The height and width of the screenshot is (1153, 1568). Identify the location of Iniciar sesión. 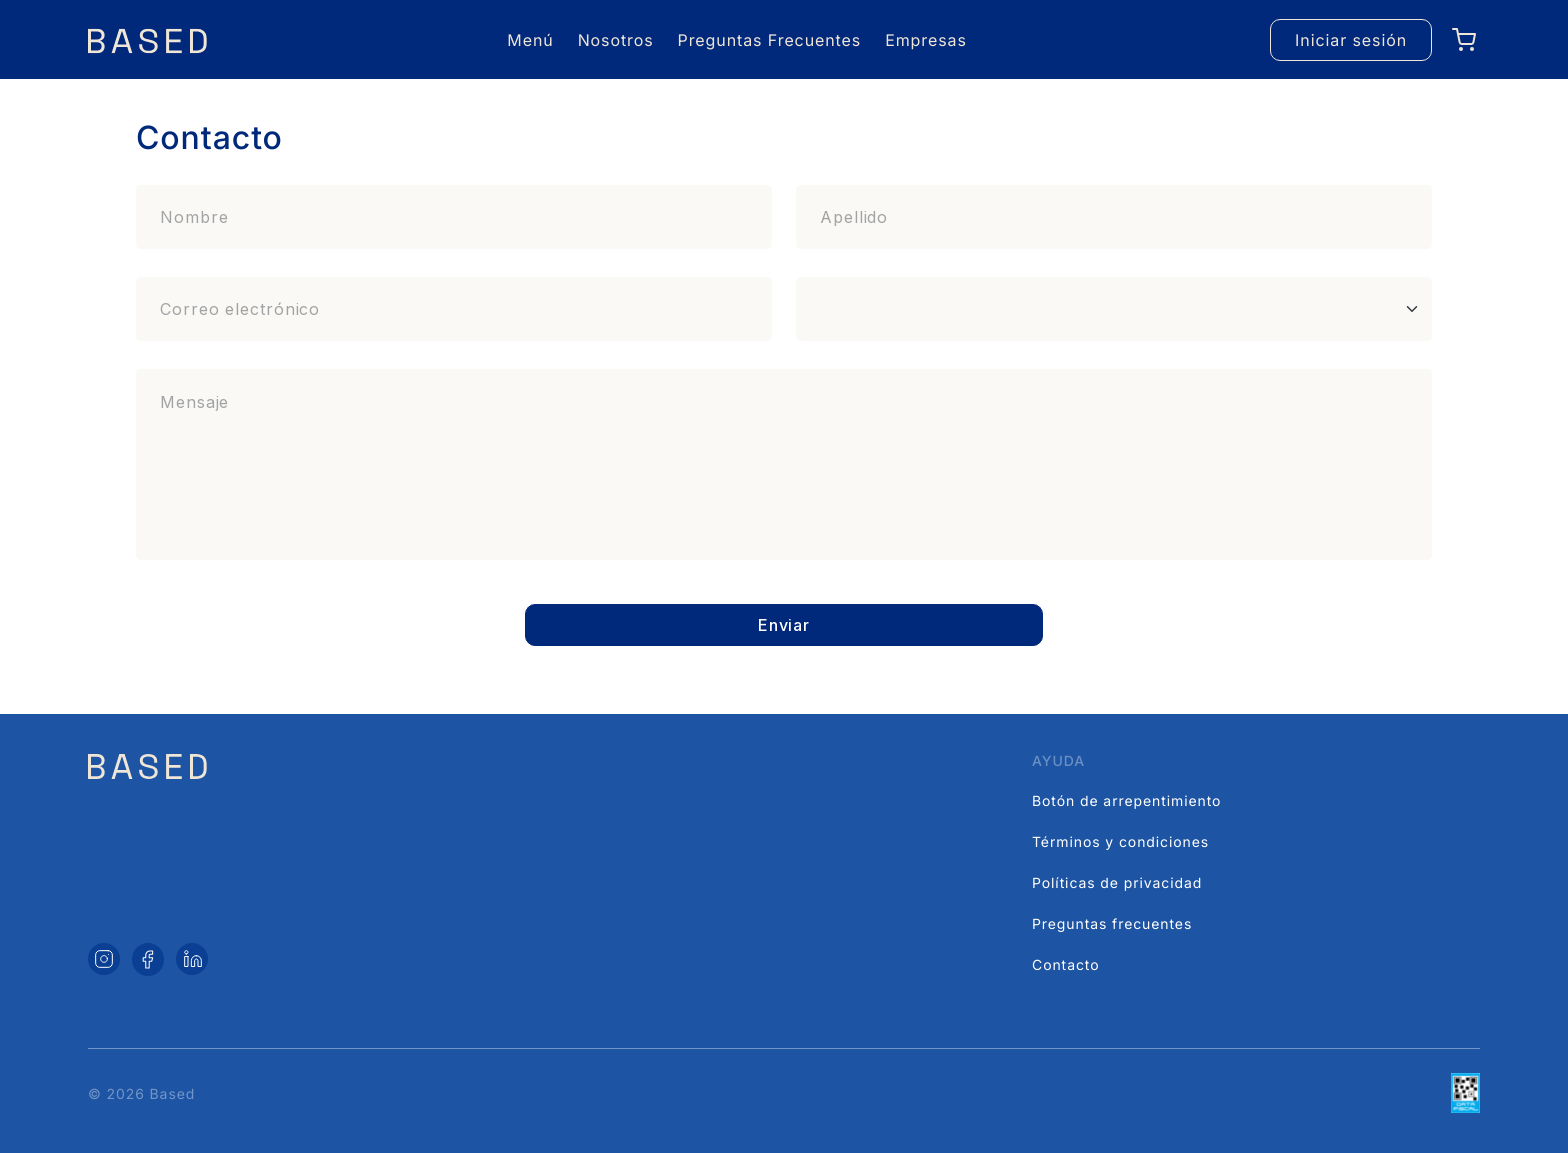
(1351, 40).